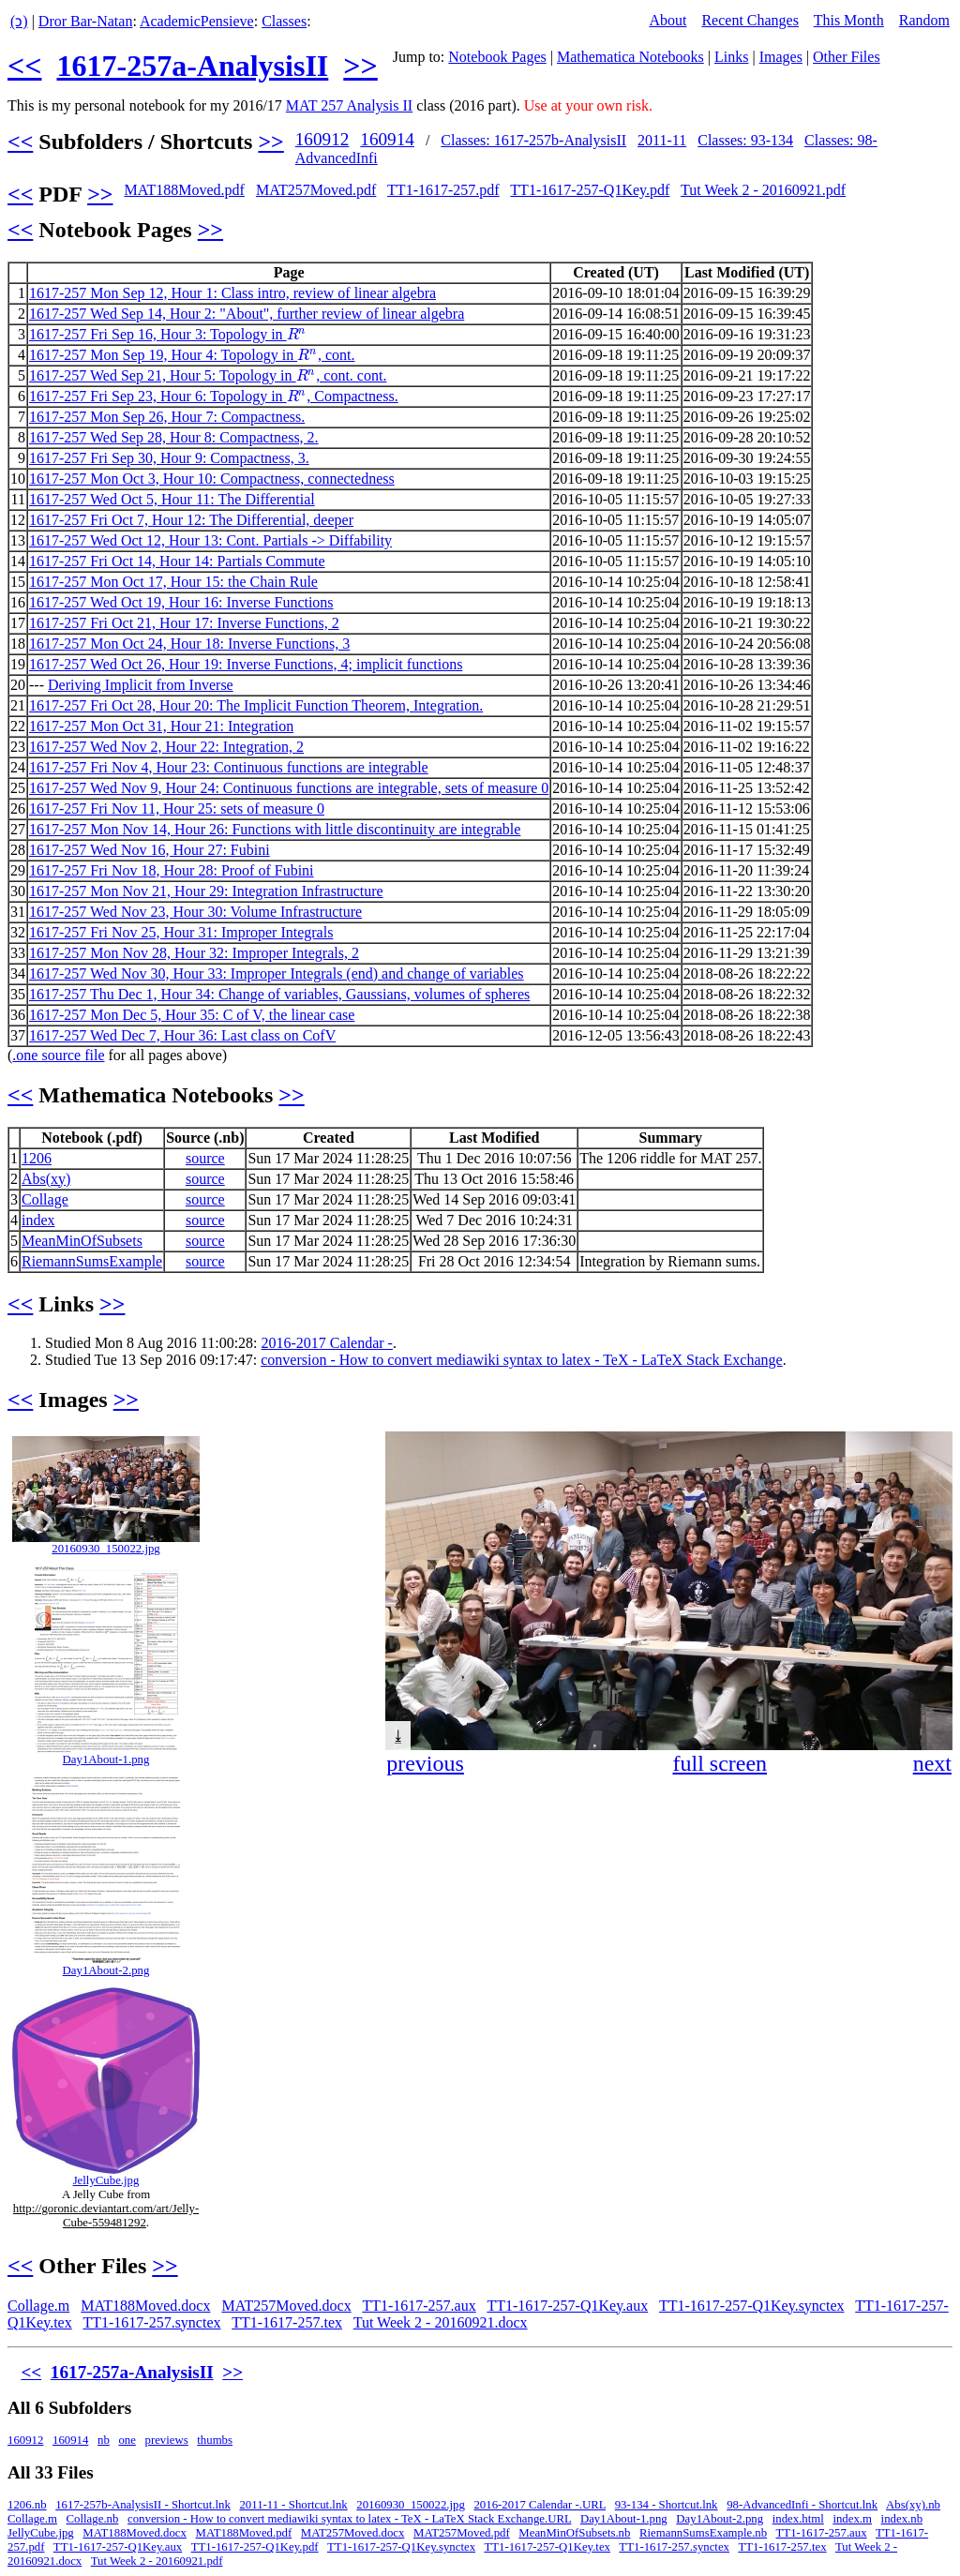  What do you see at coordinates (293, 2504) in the screenshot?
I see `2011-11 - Shortcut.lnk` at bounding box center [293, 2504].